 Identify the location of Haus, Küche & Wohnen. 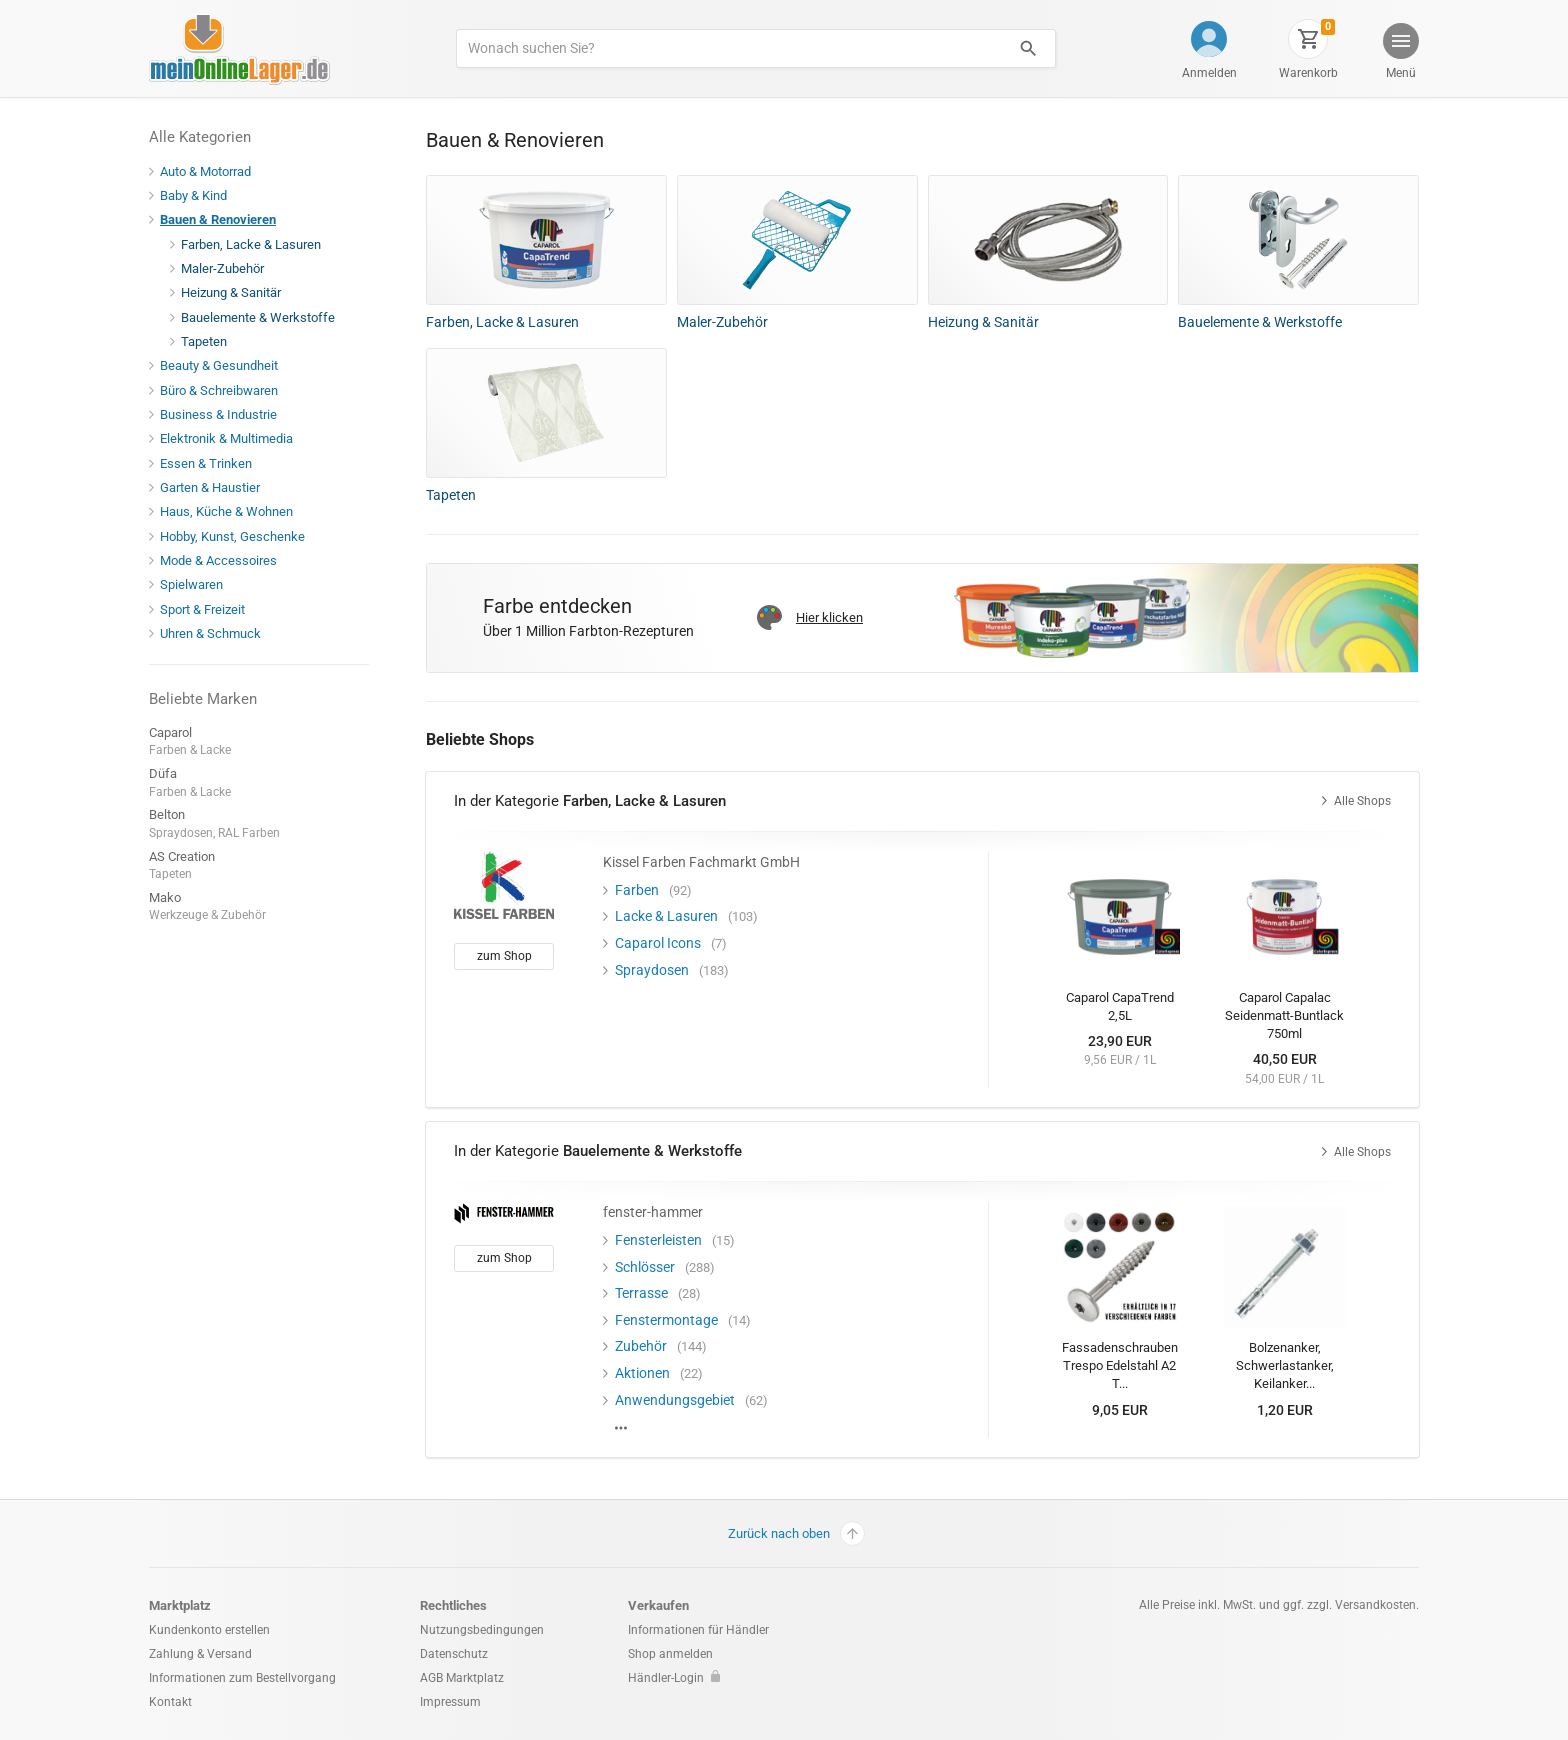
(221, 511).